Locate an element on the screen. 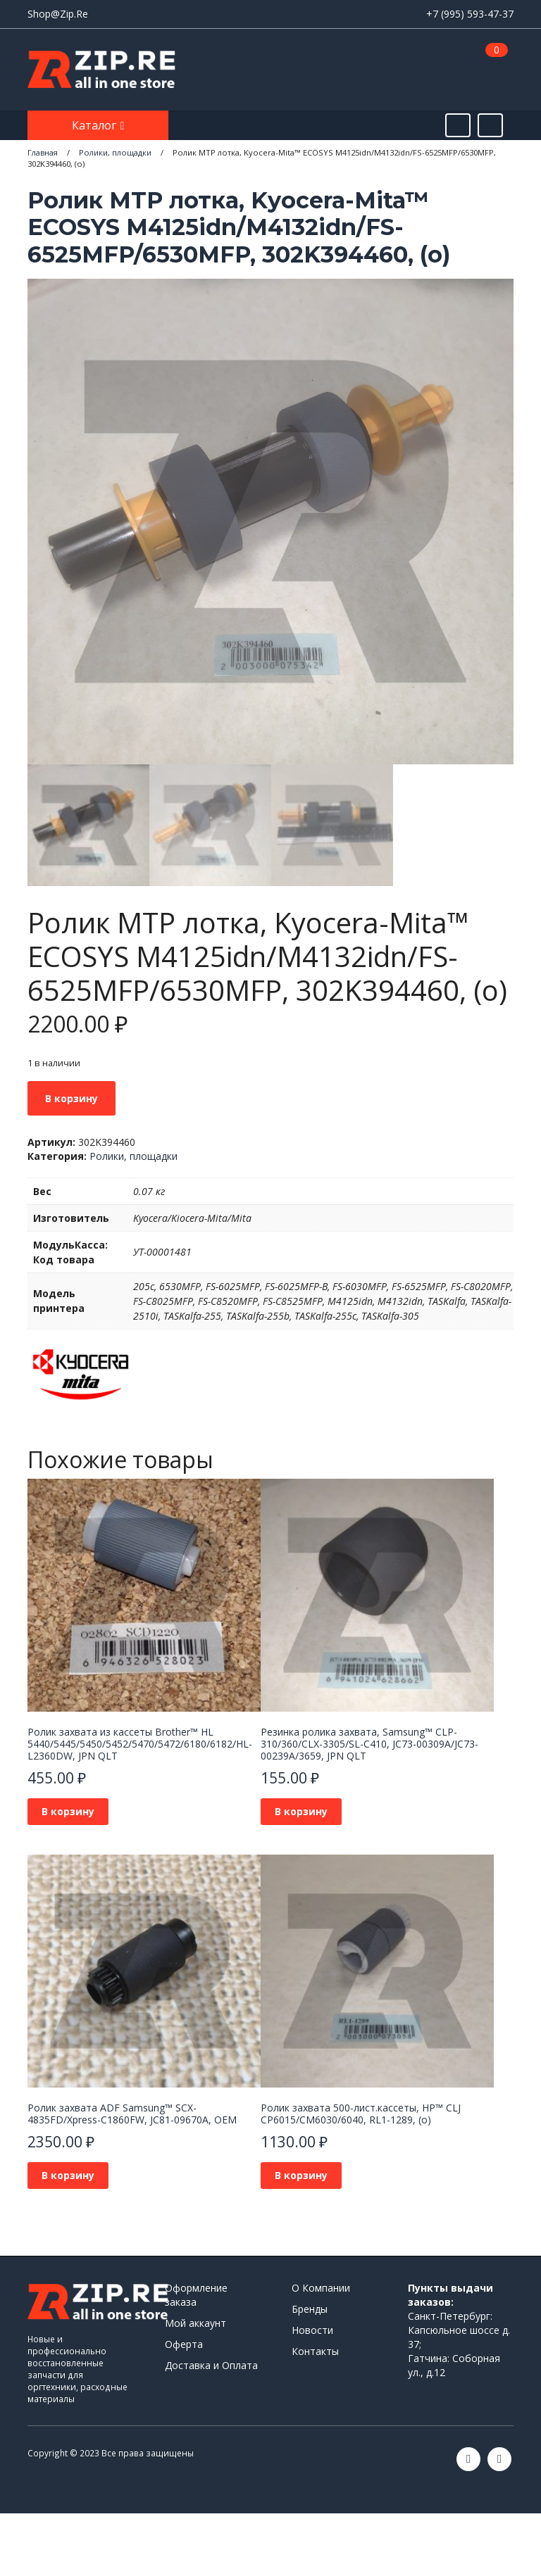 The width and height of the screenshot is (541, 2576). Новости is located at coordinates (312, 2330).